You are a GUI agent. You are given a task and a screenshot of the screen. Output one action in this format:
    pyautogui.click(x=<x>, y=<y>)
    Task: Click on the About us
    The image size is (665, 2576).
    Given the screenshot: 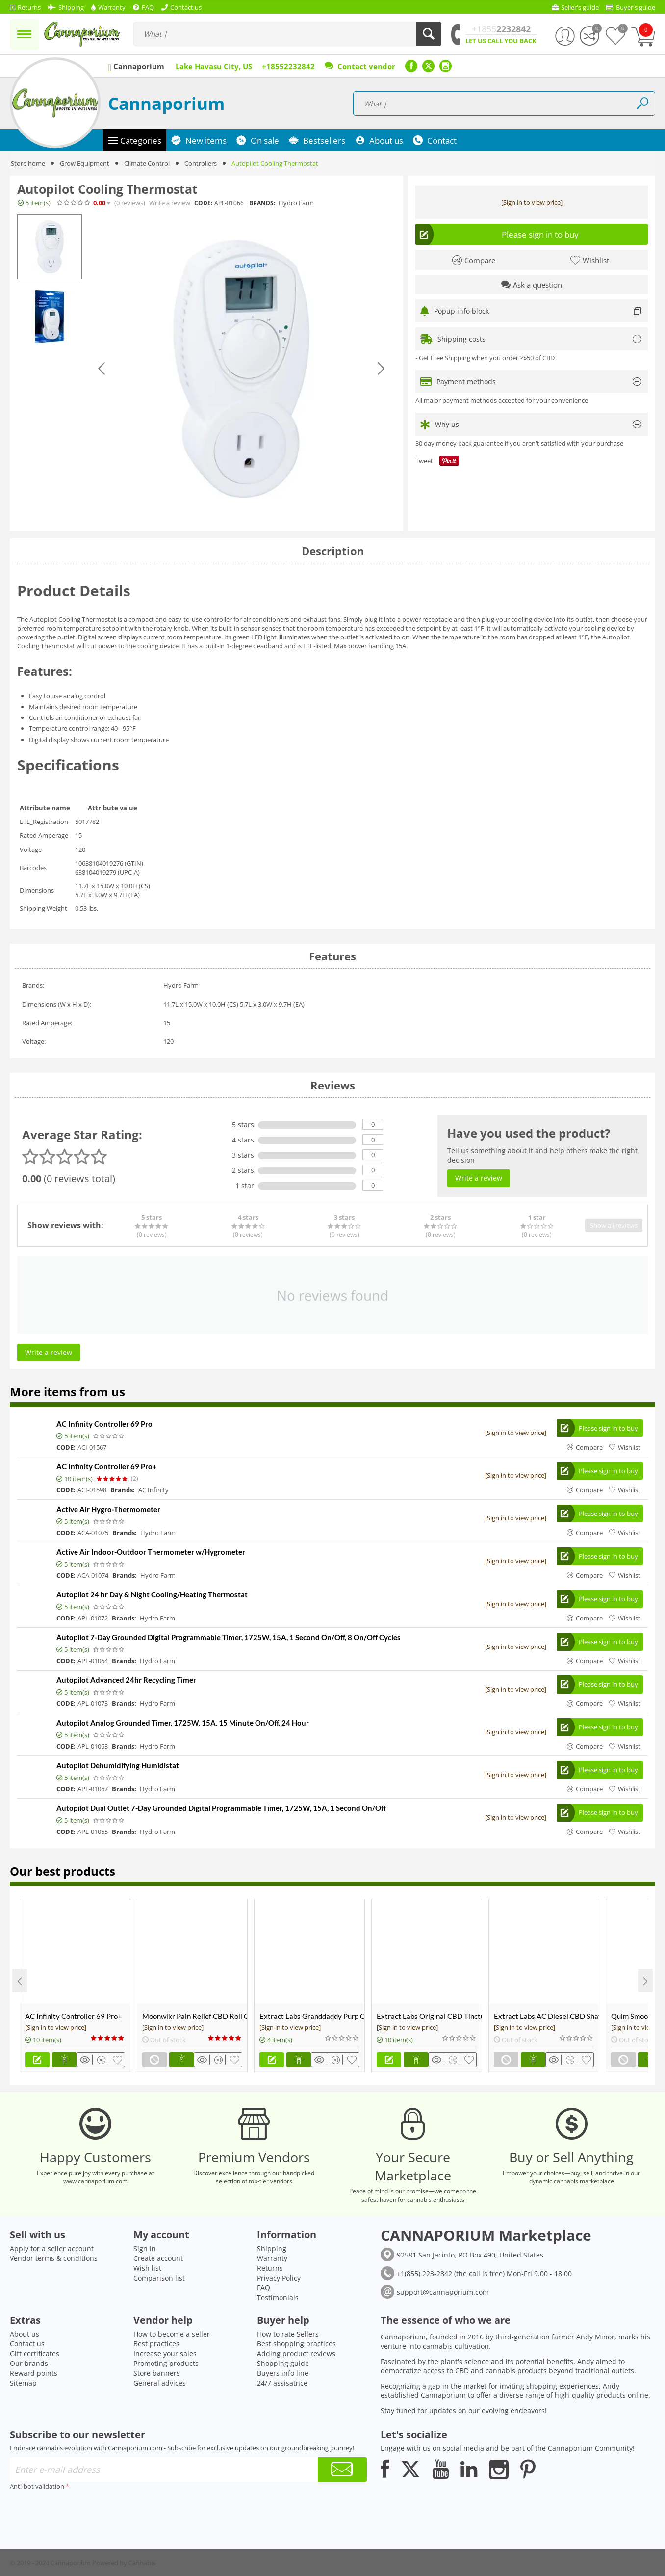 What is the action you would take?
    pyautogui.click(x=24, y=2333)
    